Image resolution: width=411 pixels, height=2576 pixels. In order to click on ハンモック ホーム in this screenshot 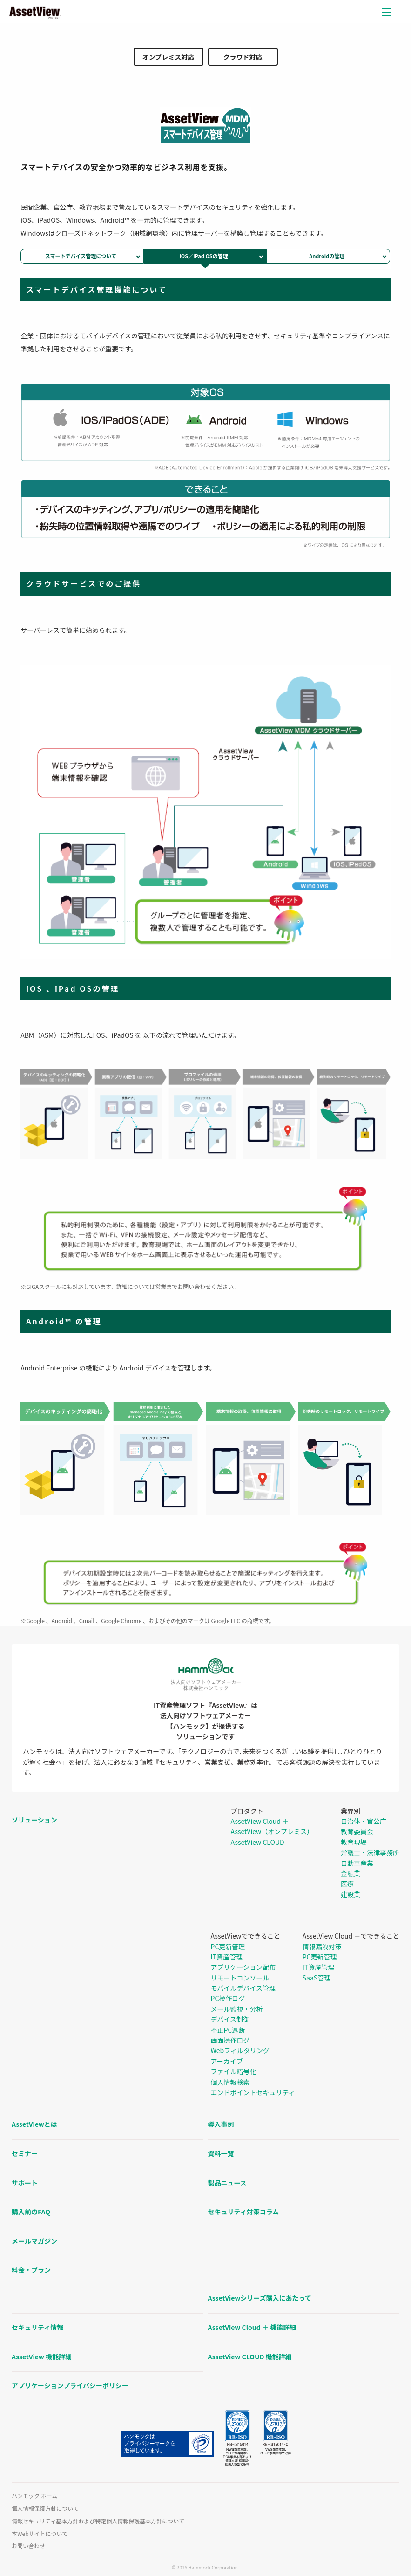, I will do `click(34, 2496)`.